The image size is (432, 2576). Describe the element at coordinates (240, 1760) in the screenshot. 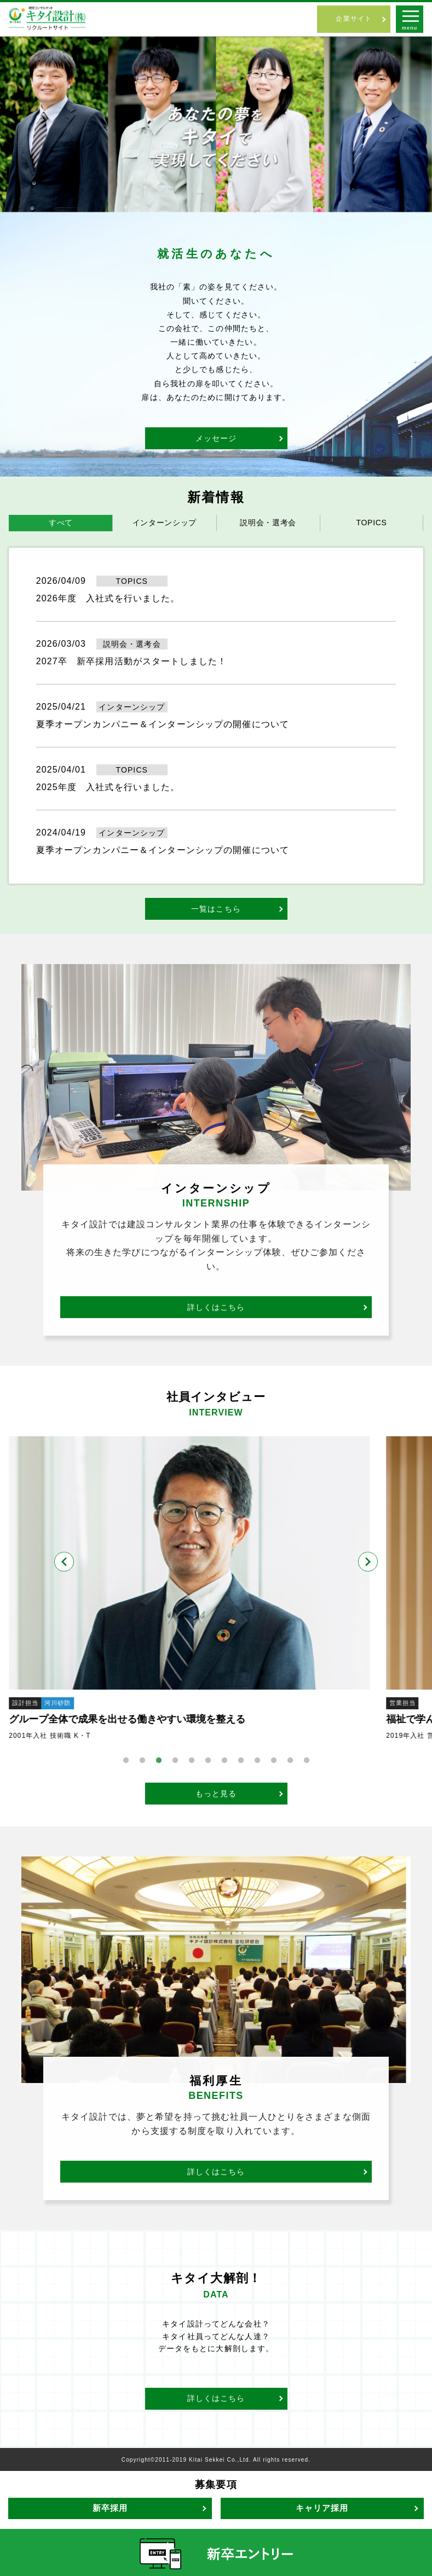

I see `8 [tab]` at that location.